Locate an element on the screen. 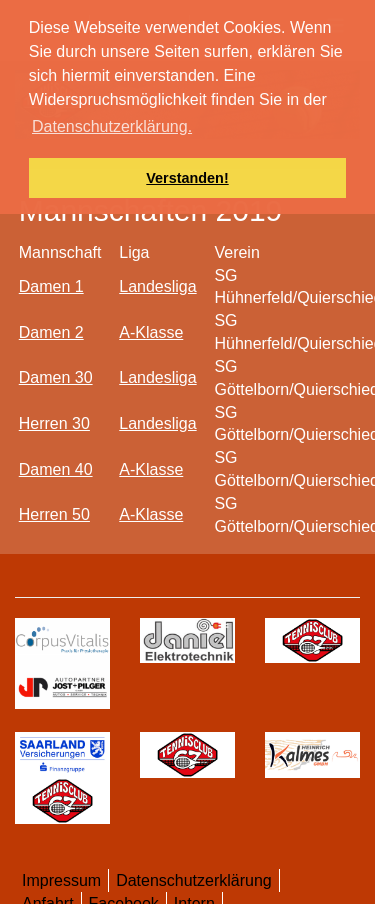 The width and height of the screenshot is (375, 904). Impressum is located at coordinates (61, 880).